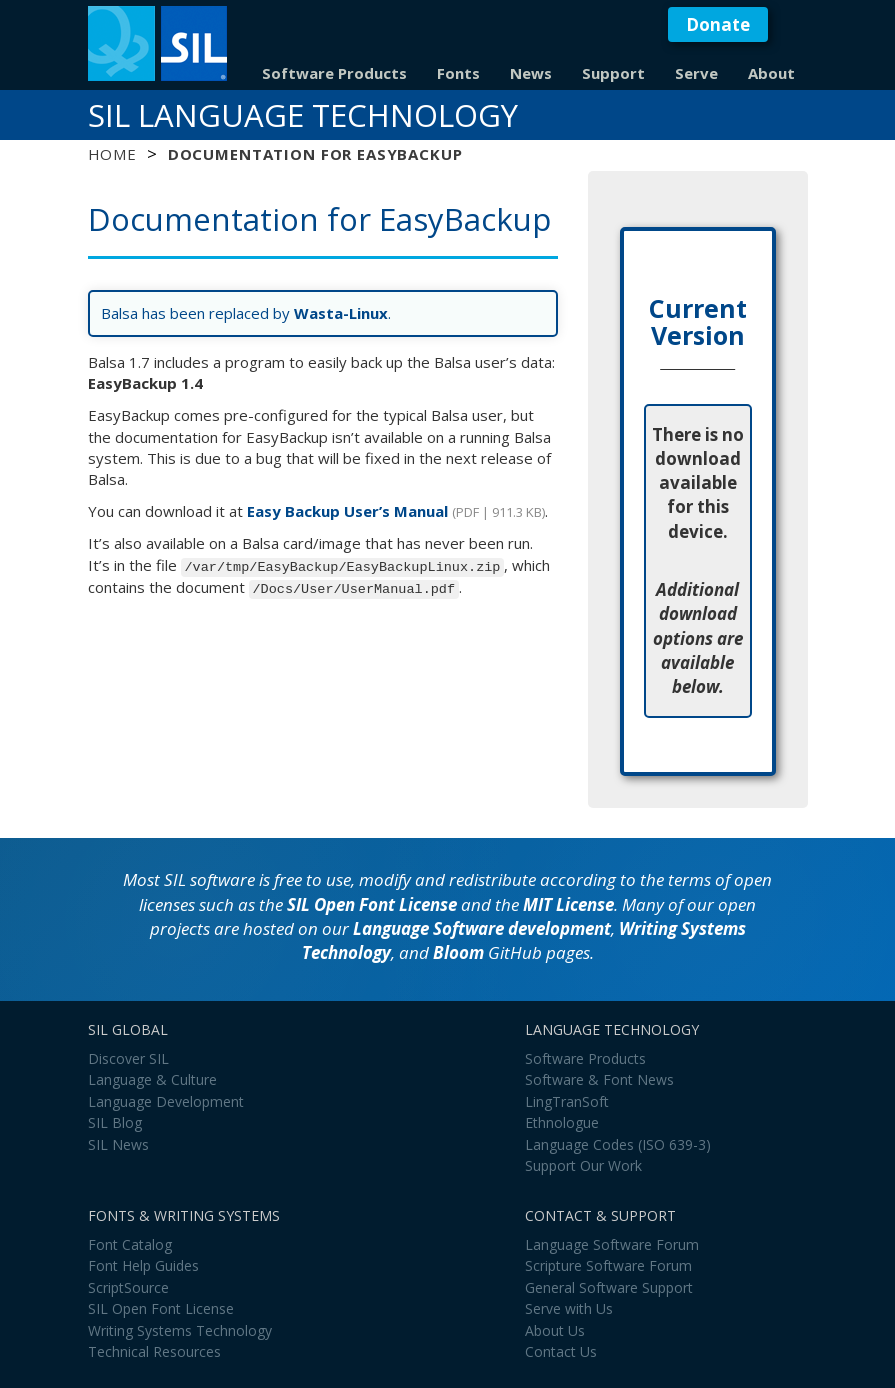 Image resolution: width=895 pixels, height=1388 pixels. Describe the element at coordinates (618, 1144) in the screenshot. I see `Language Codes (ISO 639-3)` at that location.